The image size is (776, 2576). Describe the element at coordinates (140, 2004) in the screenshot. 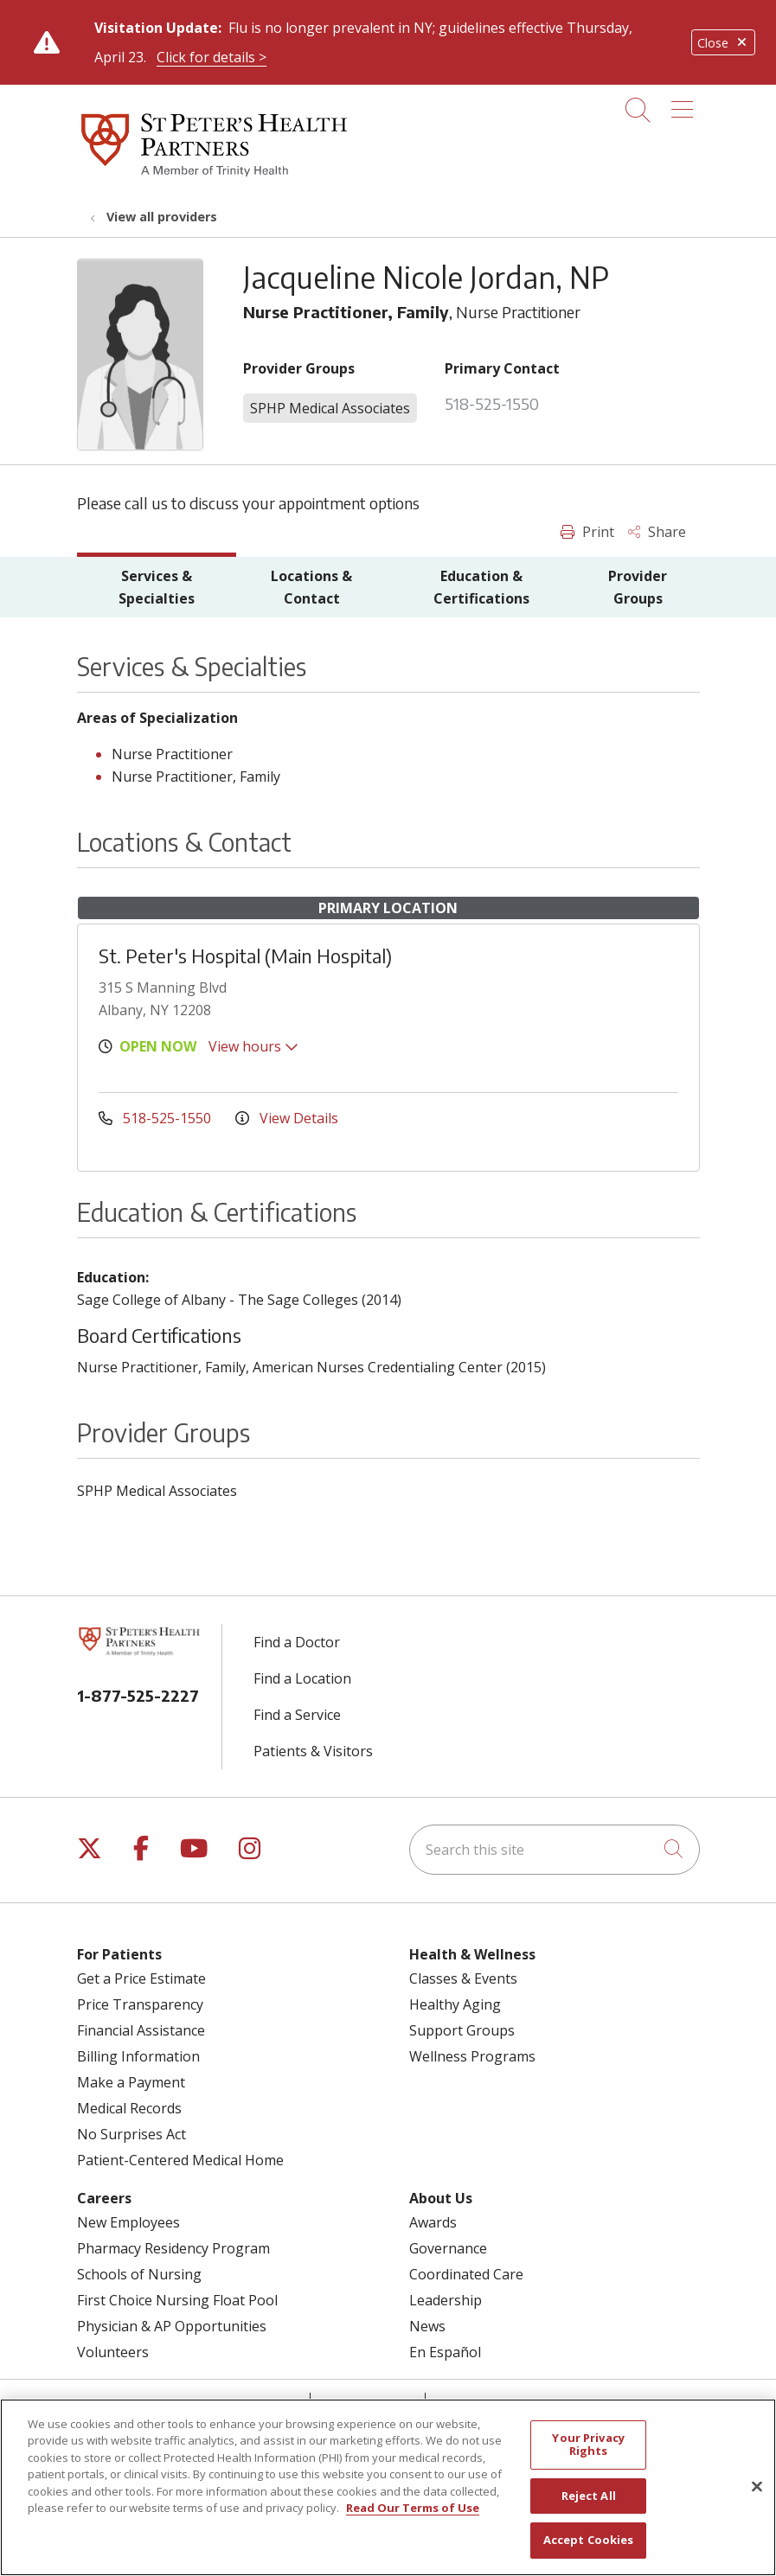

I see `Price Transparency` at that location.